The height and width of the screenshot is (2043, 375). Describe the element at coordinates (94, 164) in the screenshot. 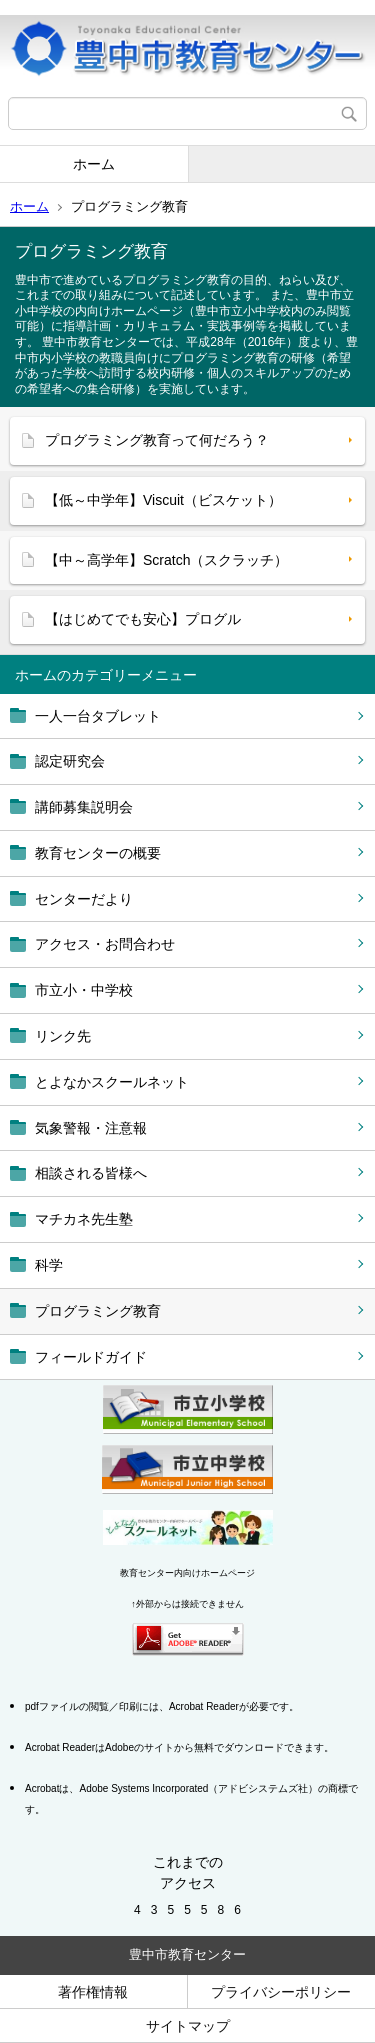

I see `ホーム` at that location.